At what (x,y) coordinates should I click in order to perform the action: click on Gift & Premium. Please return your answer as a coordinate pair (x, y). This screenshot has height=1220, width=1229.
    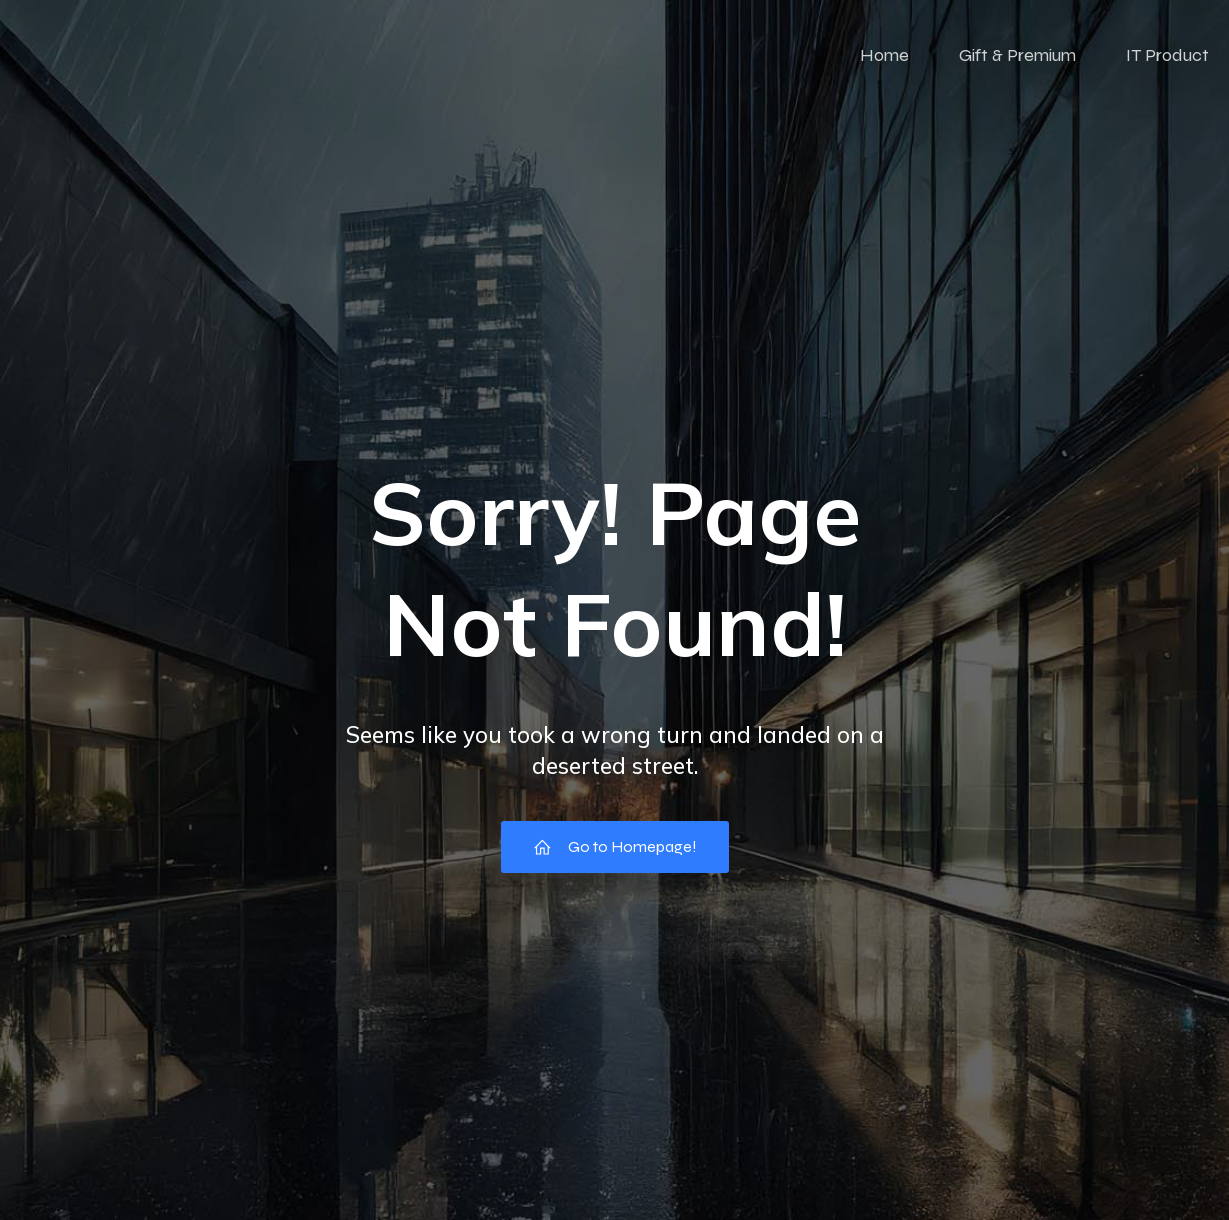
    Looking at the image, I should click on (1017, 55).